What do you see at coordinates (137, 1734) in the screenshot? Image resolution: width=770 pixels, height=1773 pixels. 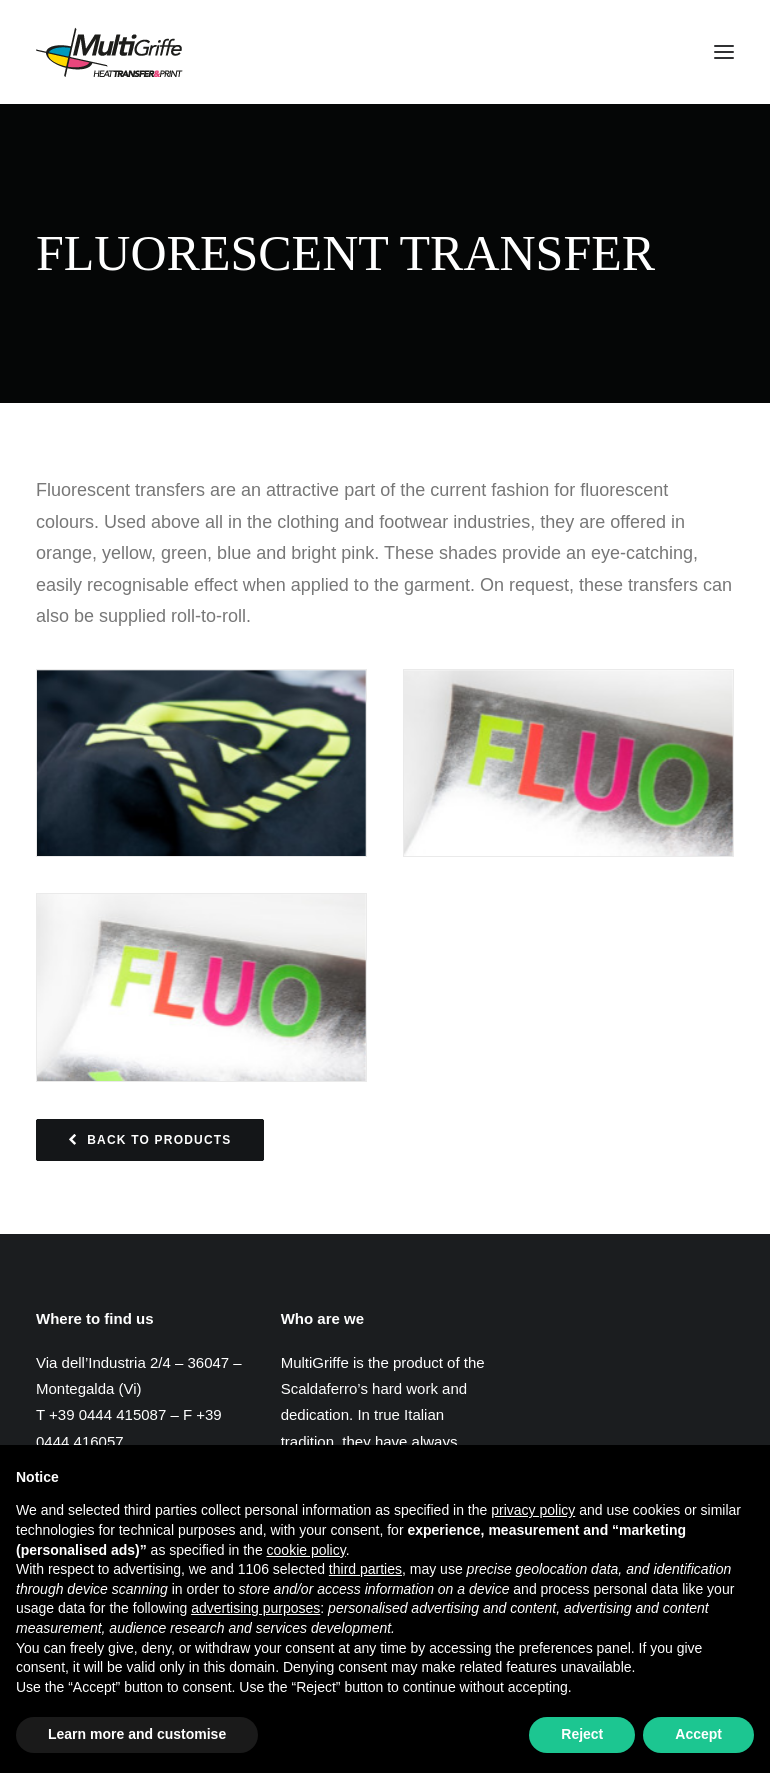 I see `Learn more and customise [button]` at bounding box center [137, 1734].